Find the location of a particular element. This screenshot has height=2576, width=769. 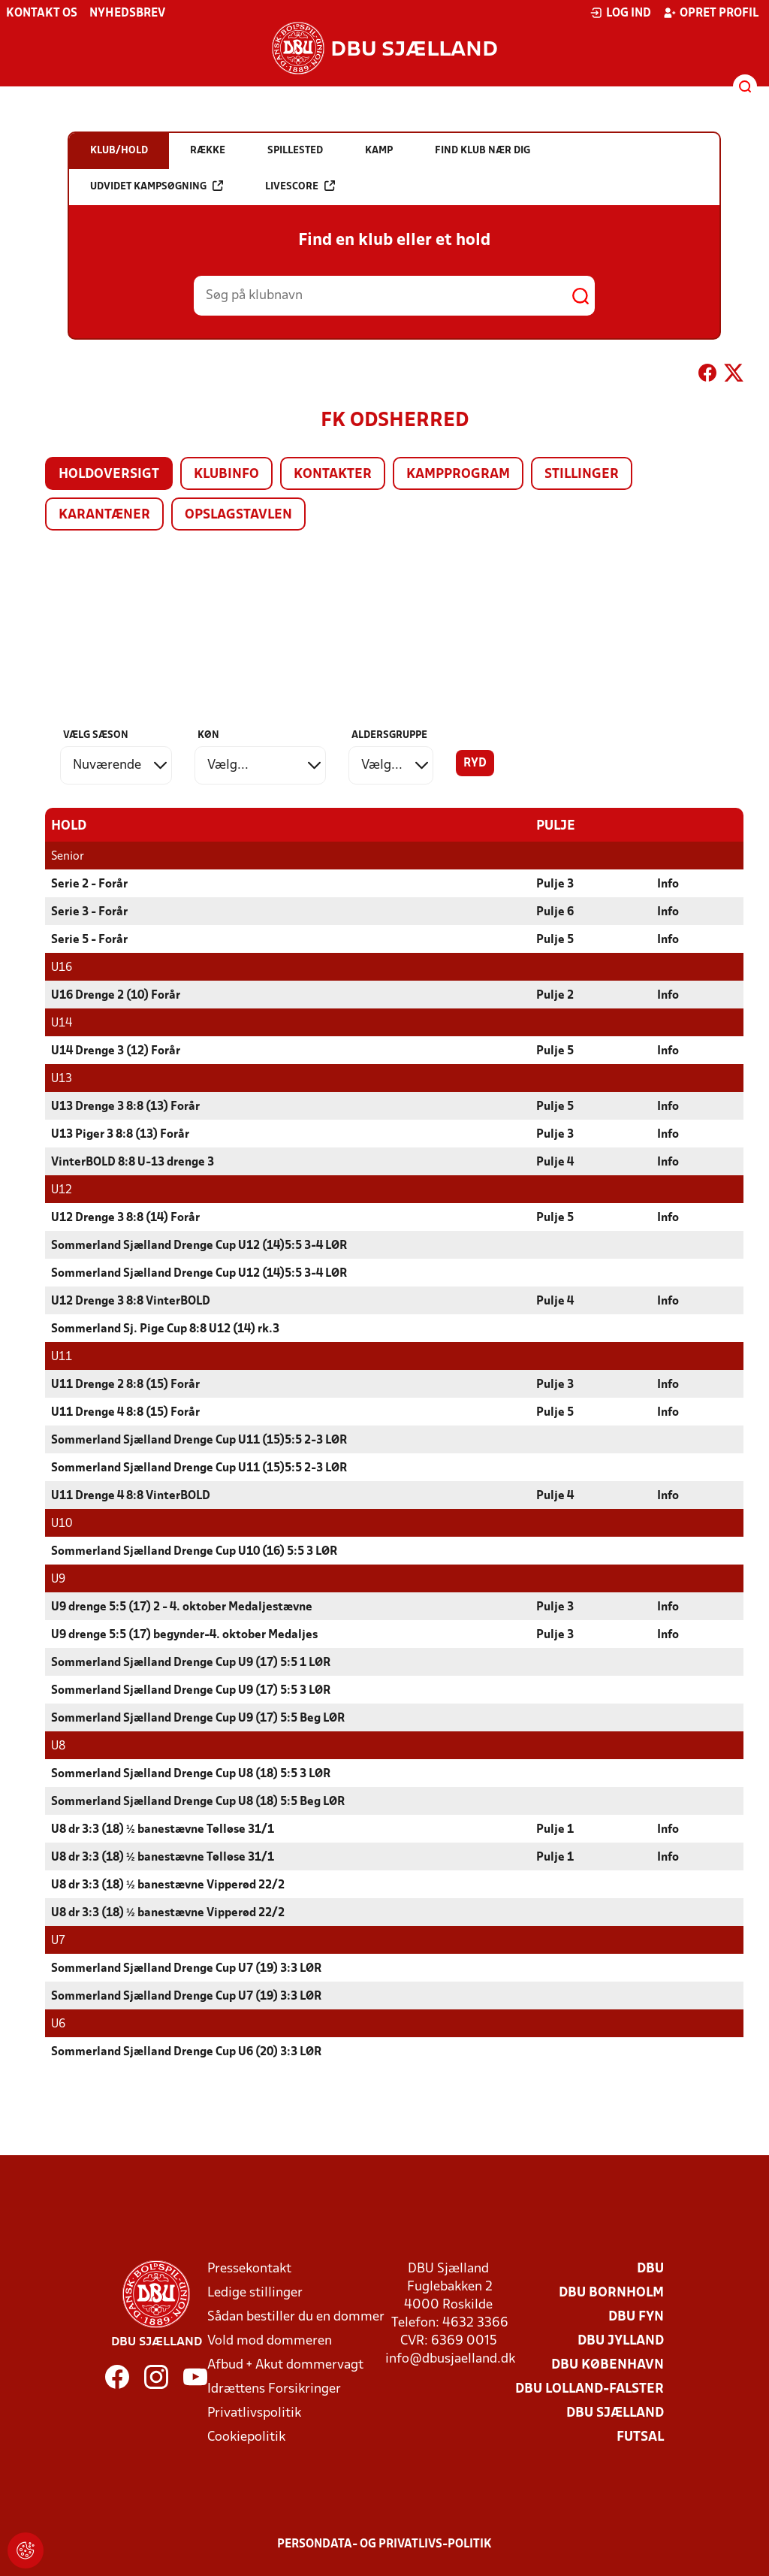

Sommerland Sjælland Drenge Cup U10 (16) 5:5 3 LØR is located at coordinates (194, 1551).